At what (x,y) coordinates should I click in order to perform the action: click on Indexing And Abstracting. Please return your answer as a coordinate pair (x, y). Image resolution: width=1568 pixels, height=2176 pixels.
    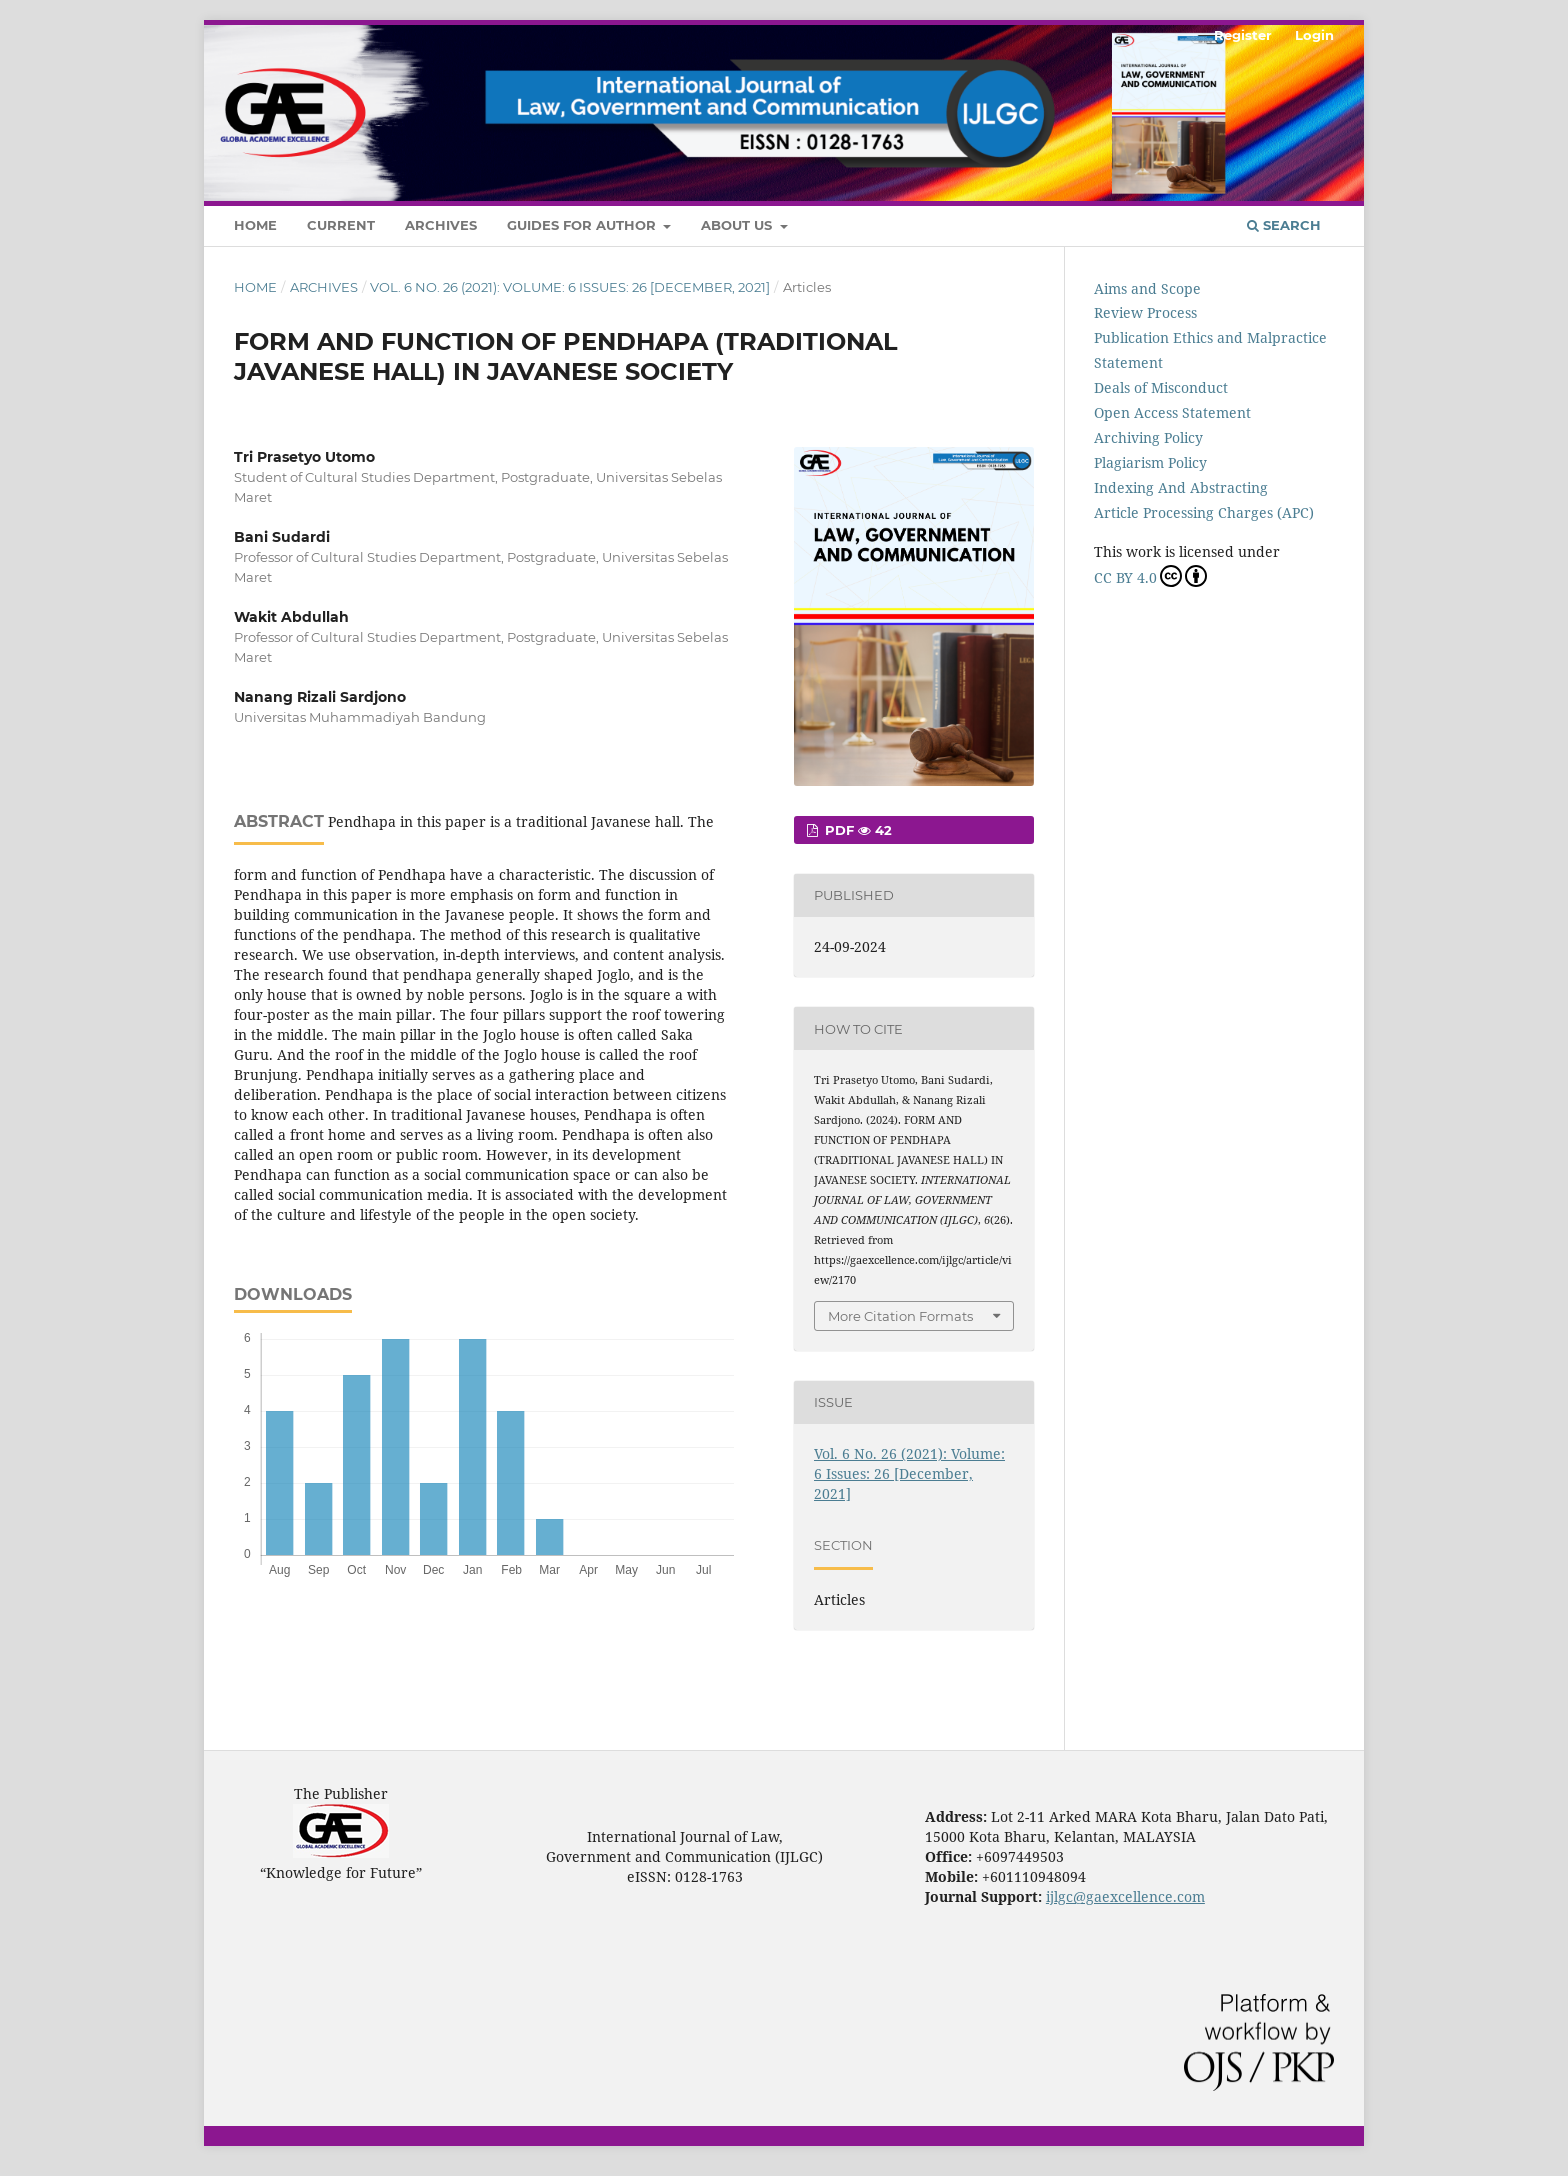
    Looking at the image, I should click on (1181, 487).